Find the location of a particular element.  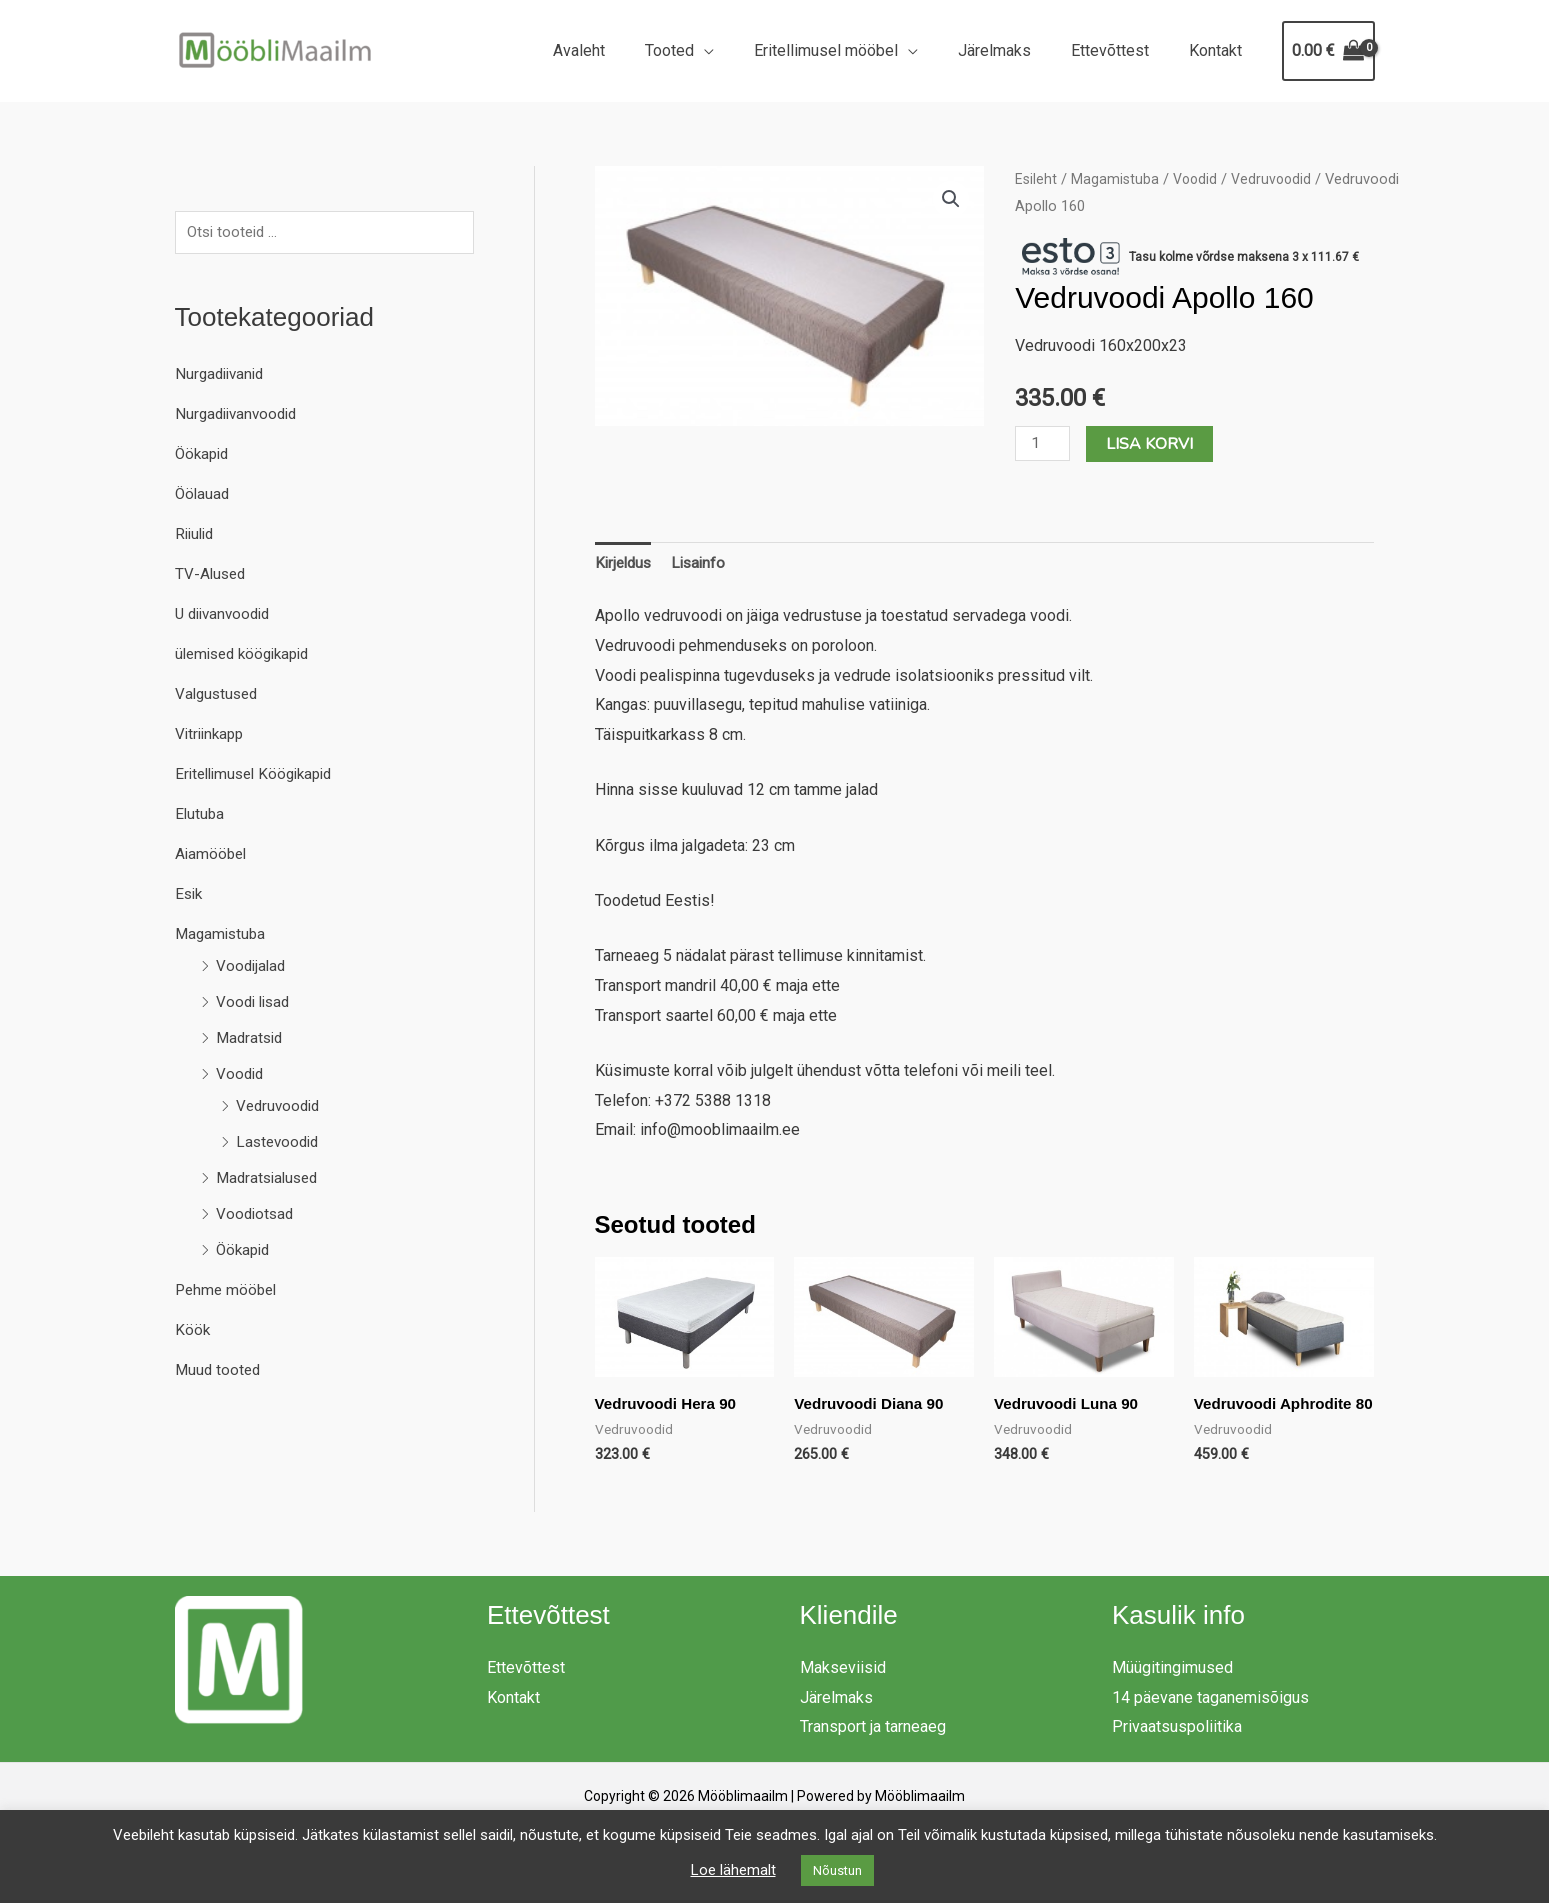

Ettevõttest is located at coordinates (1122, 50).